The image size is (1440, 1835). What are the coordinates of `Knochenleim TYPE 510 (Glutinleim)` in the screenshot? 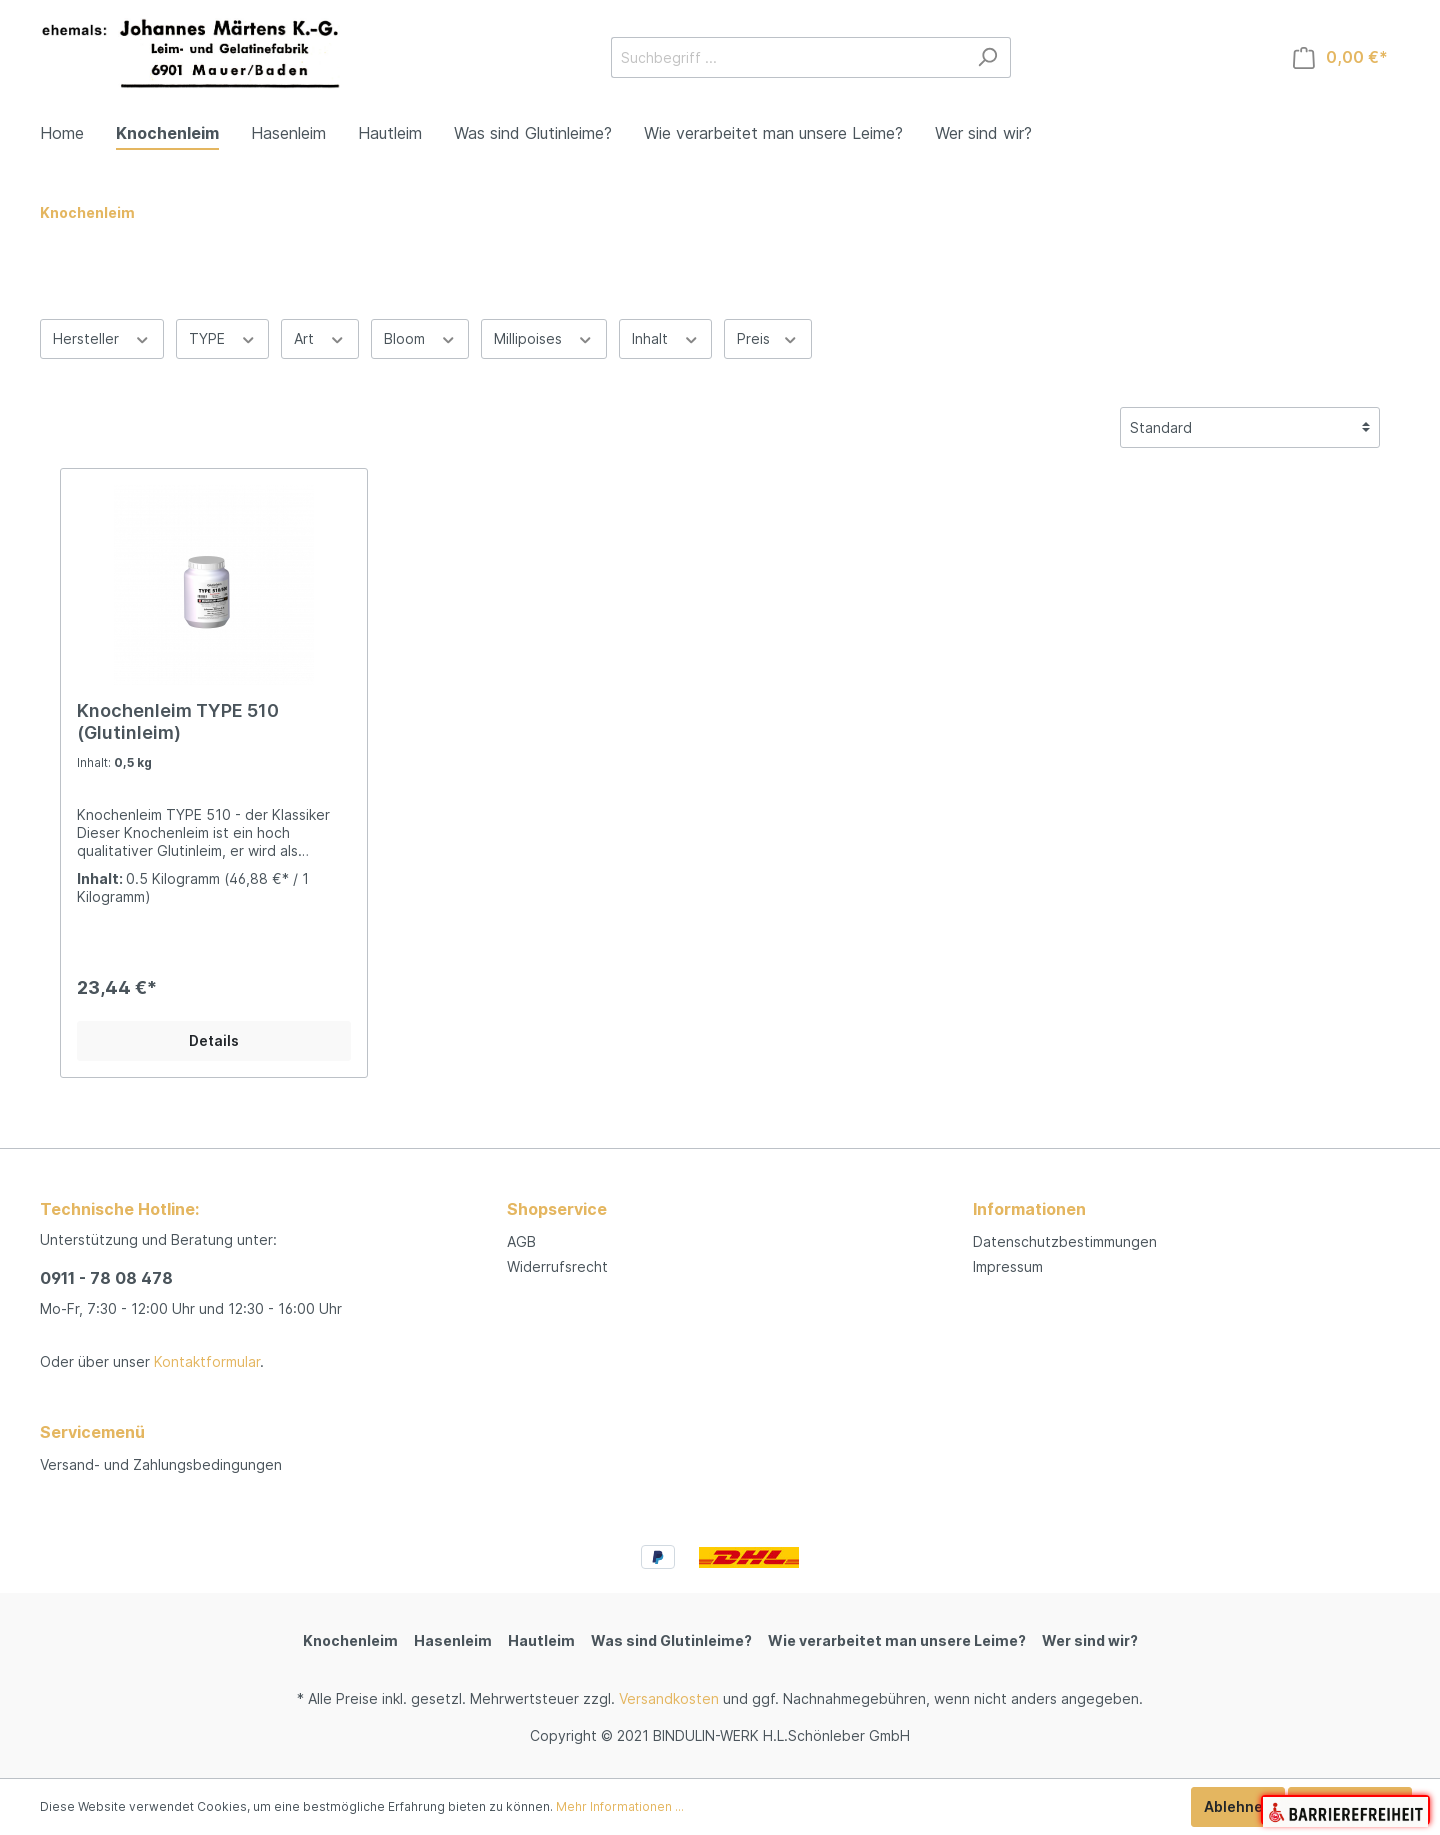 It's located at (178, 721).